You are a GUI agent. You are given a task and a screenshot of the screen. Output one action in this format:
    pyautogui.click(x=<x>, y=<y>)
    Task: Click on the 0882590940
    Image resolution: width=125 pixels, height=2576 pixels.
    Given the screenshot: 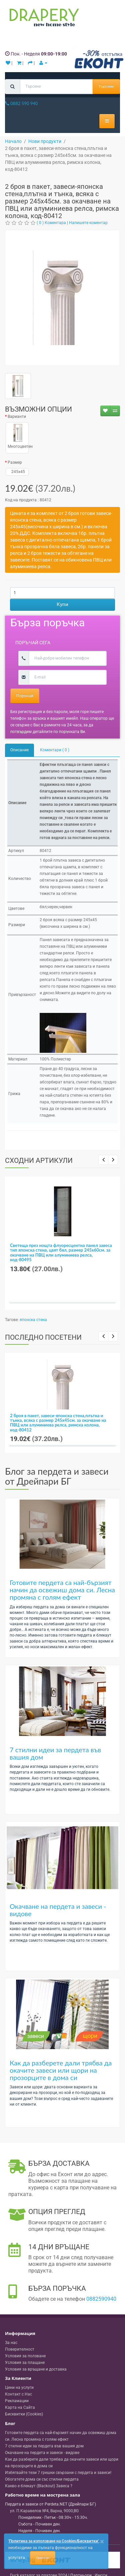 What is the action you would take?
    pyautogui.click(x=101, y=2299)
    